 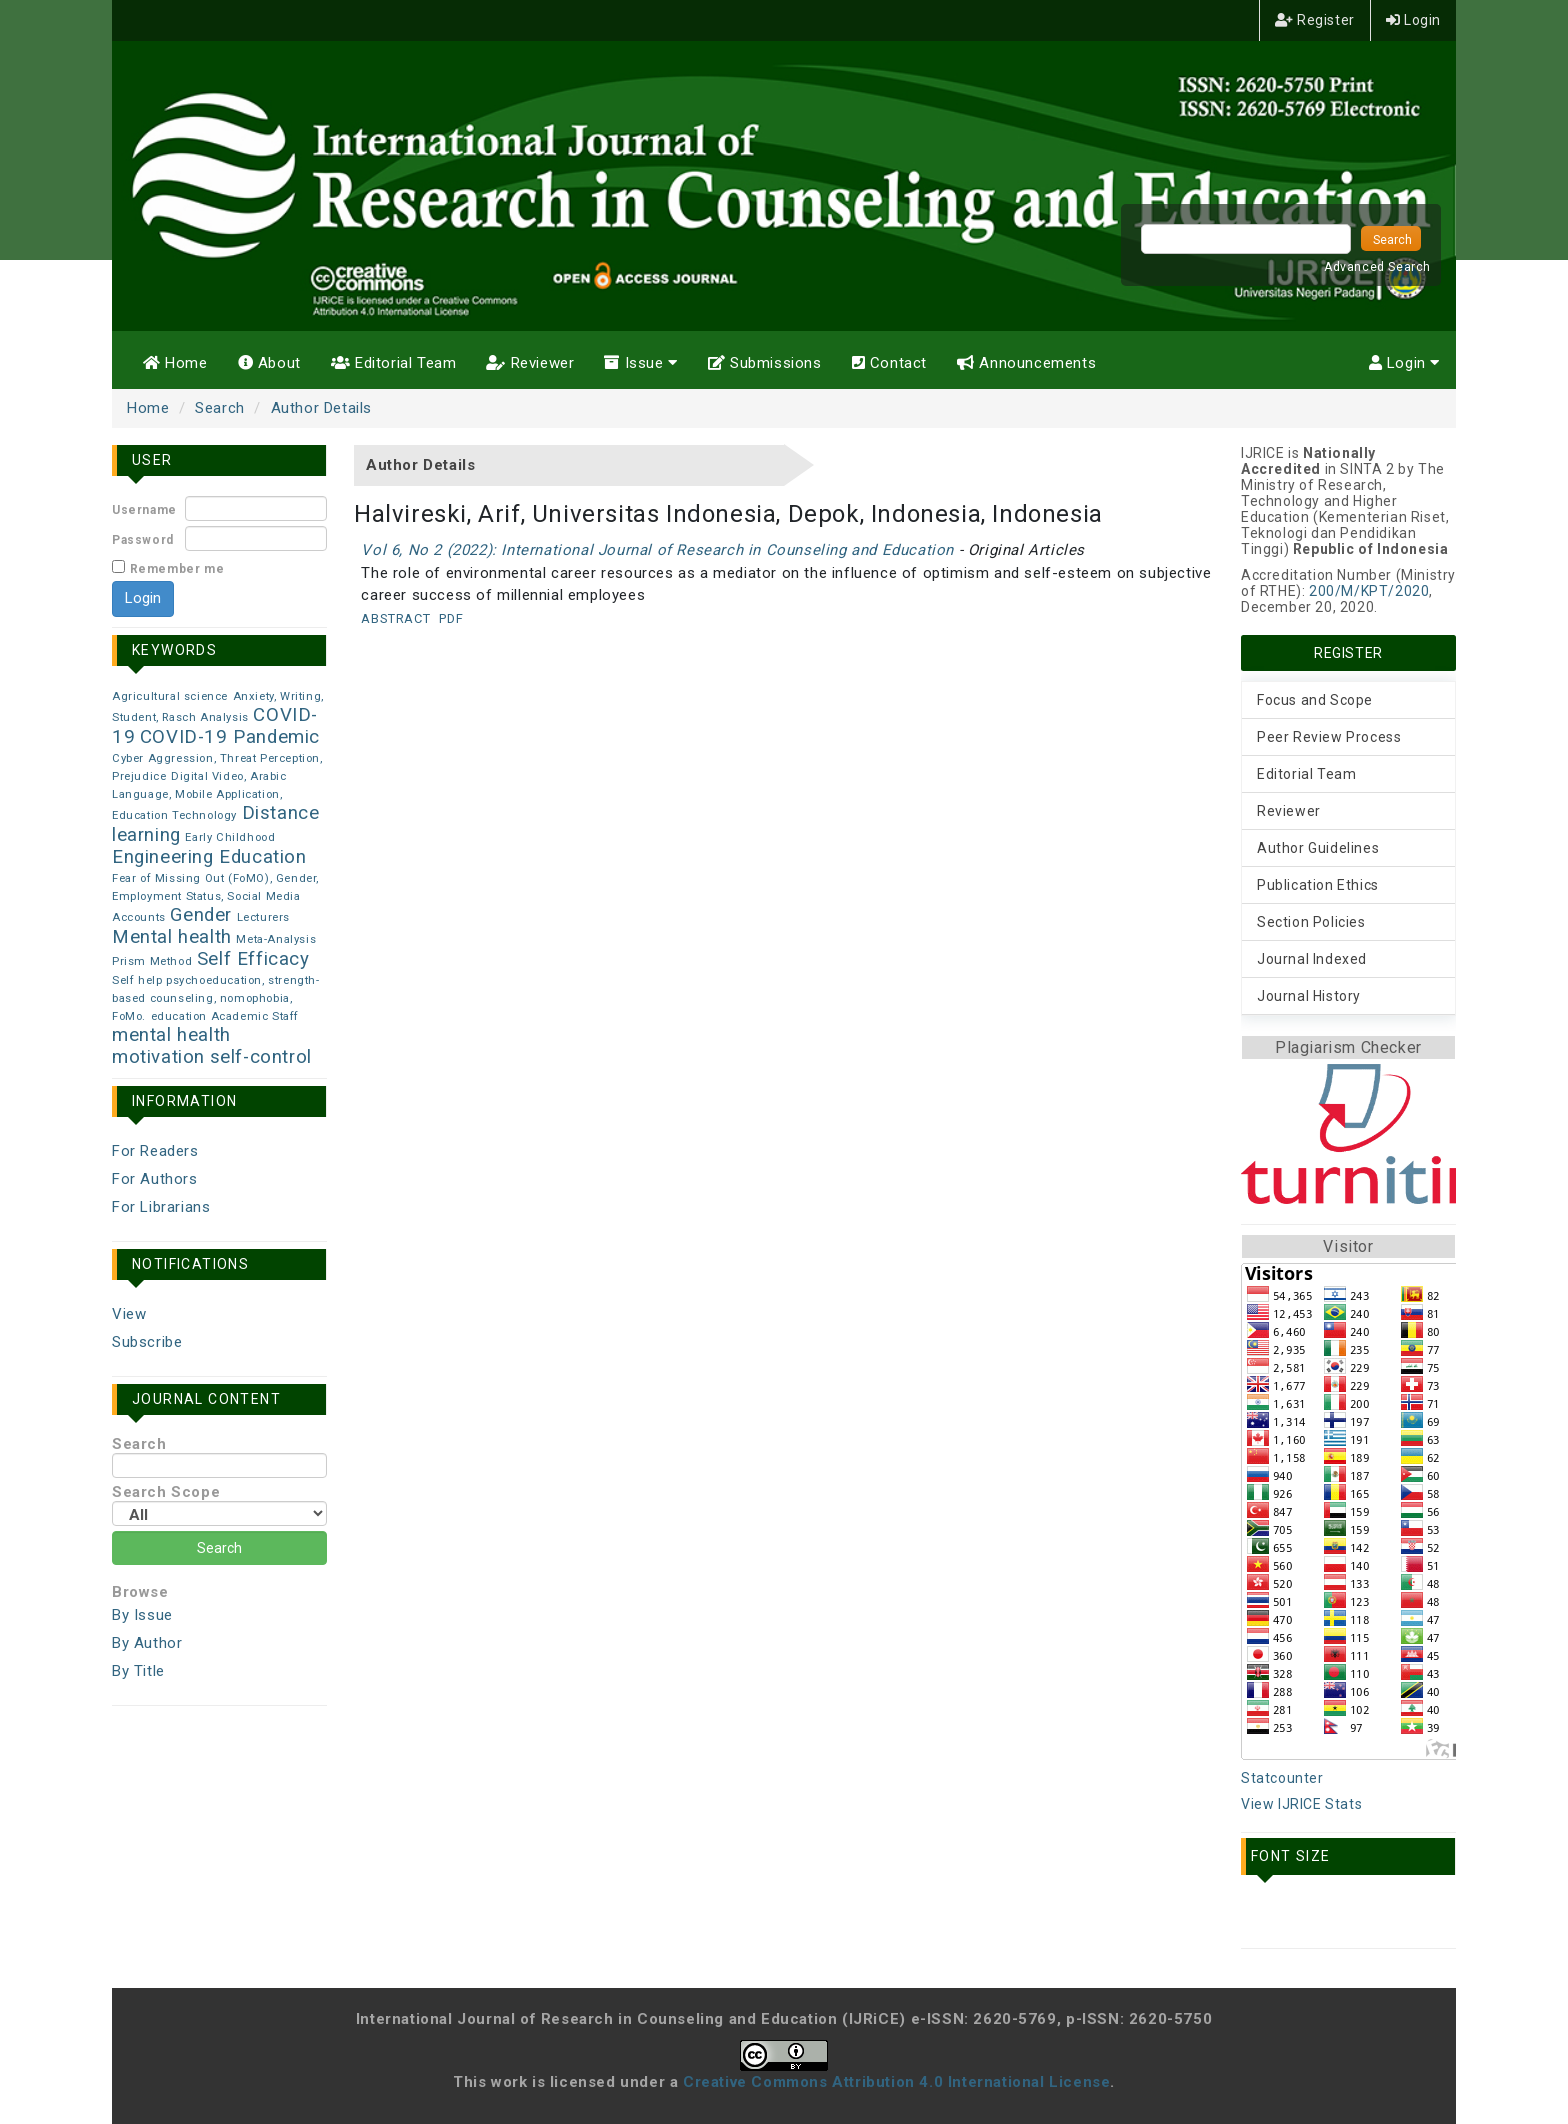 What do you see at coordinates (269, 363) in the screenshot?
I see `About` at bounding box center [269, 363].